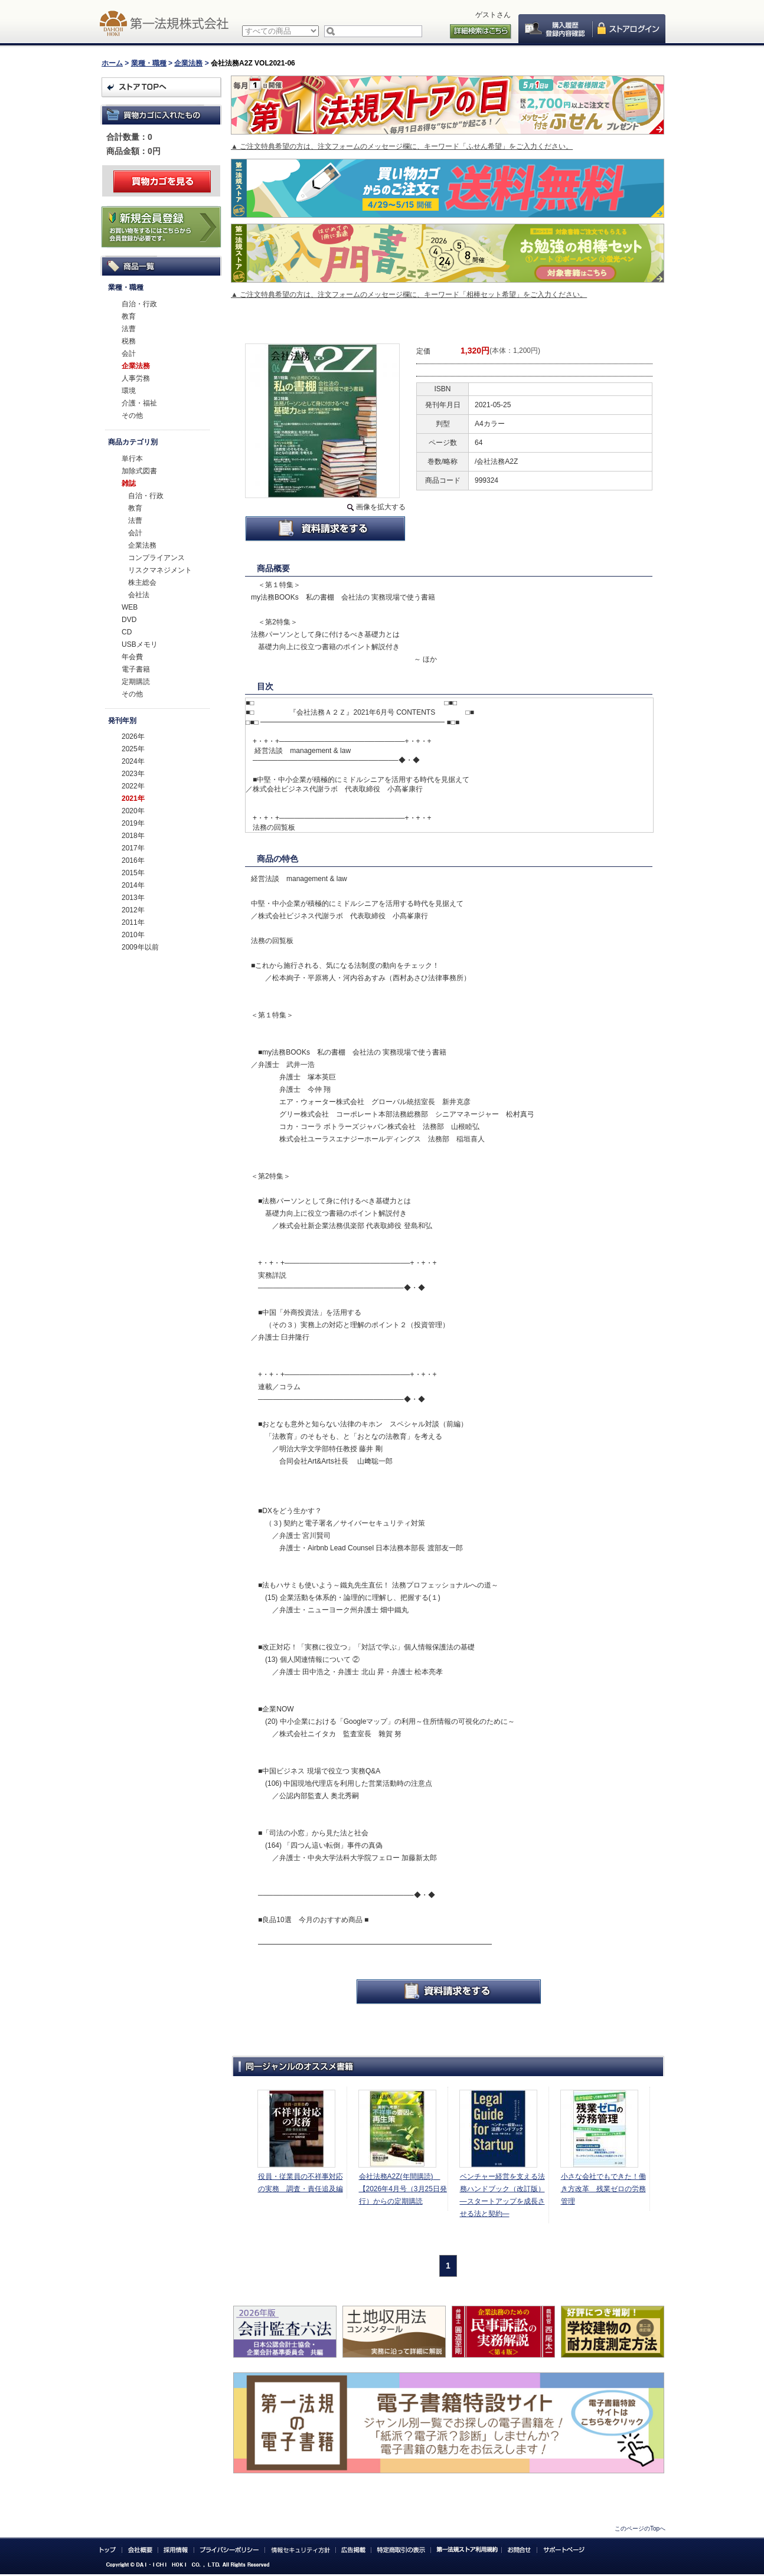 This screenshot has width=764, height=2576. I want to click on 2023年, so click(133, 774).